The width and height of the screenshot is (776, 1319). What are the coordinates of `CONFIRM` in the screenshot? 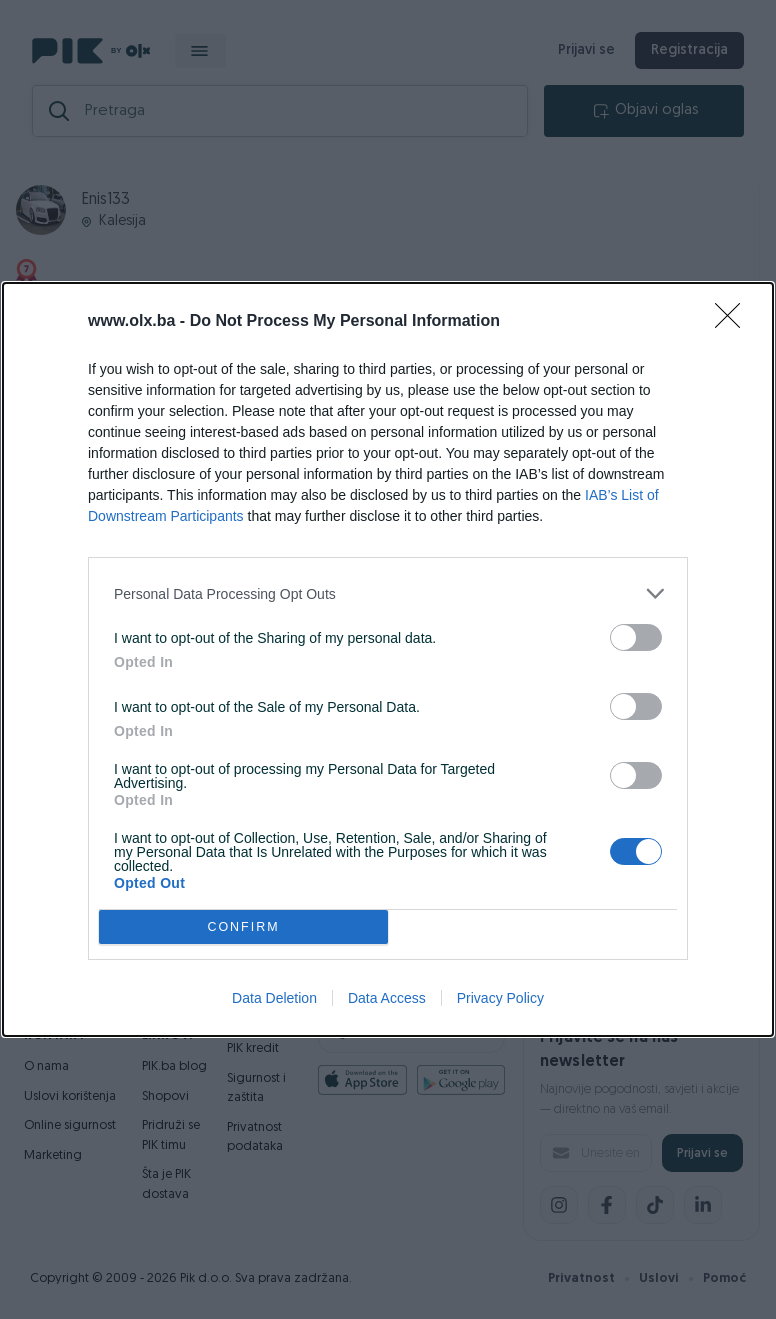 It's located at (243, 927).